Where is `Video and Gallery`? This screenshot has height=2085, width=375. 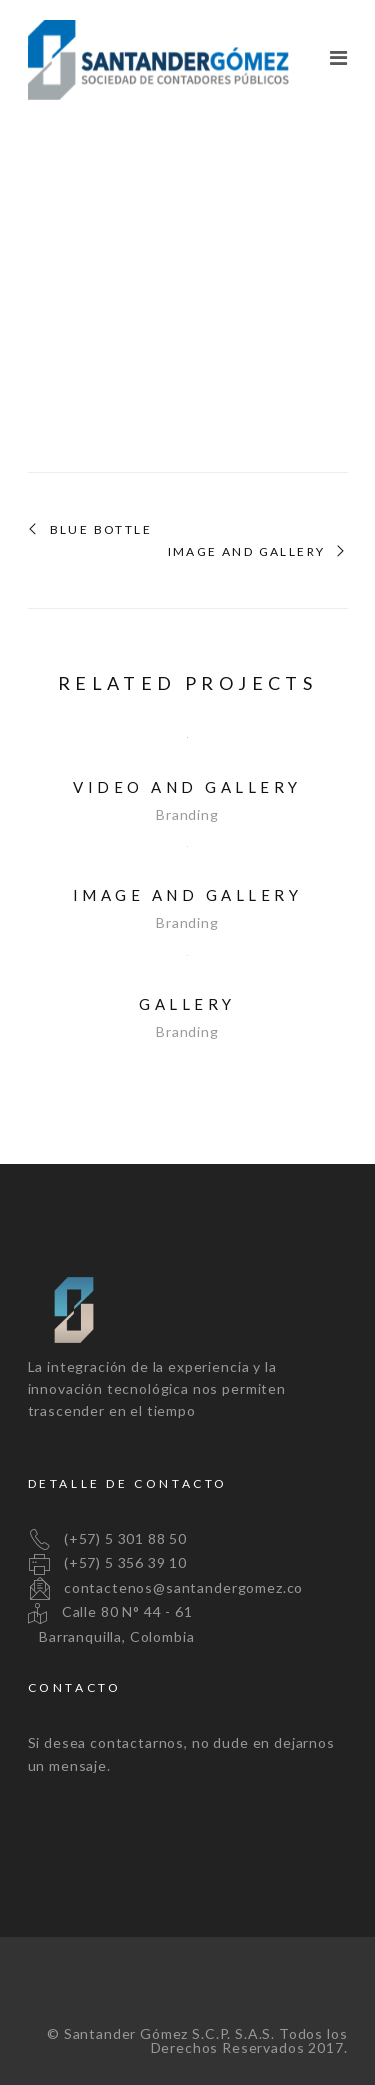 Video and Gallery is located at coordinates (187, 787).